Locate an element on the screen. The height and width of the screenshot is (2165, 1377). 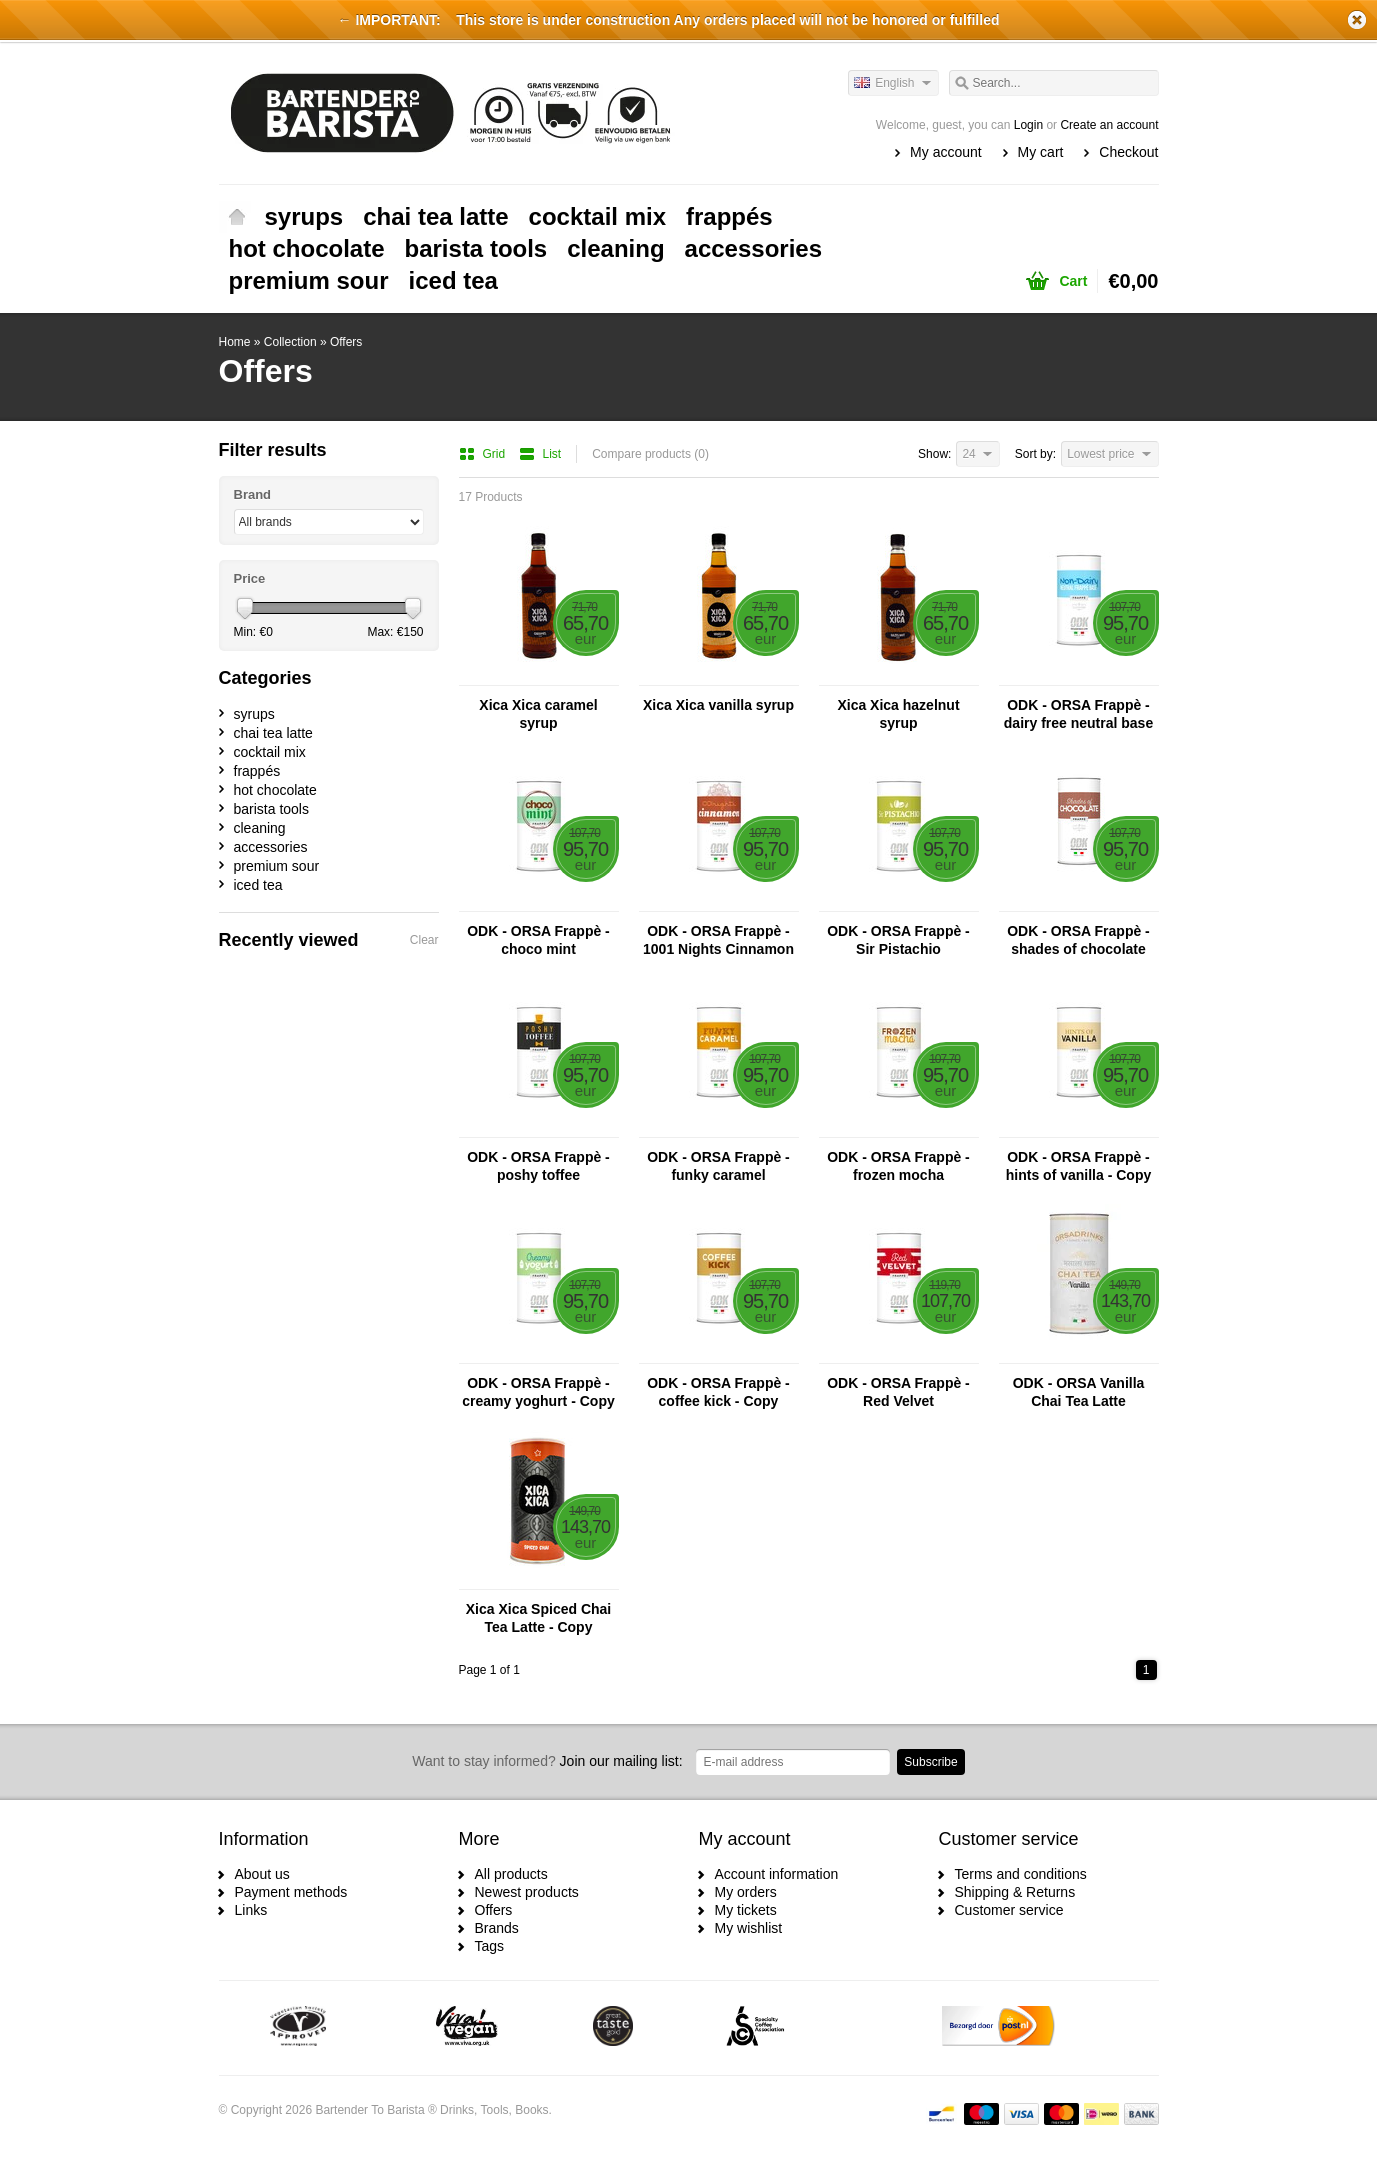
All products is located at coordinates (511, 1874).